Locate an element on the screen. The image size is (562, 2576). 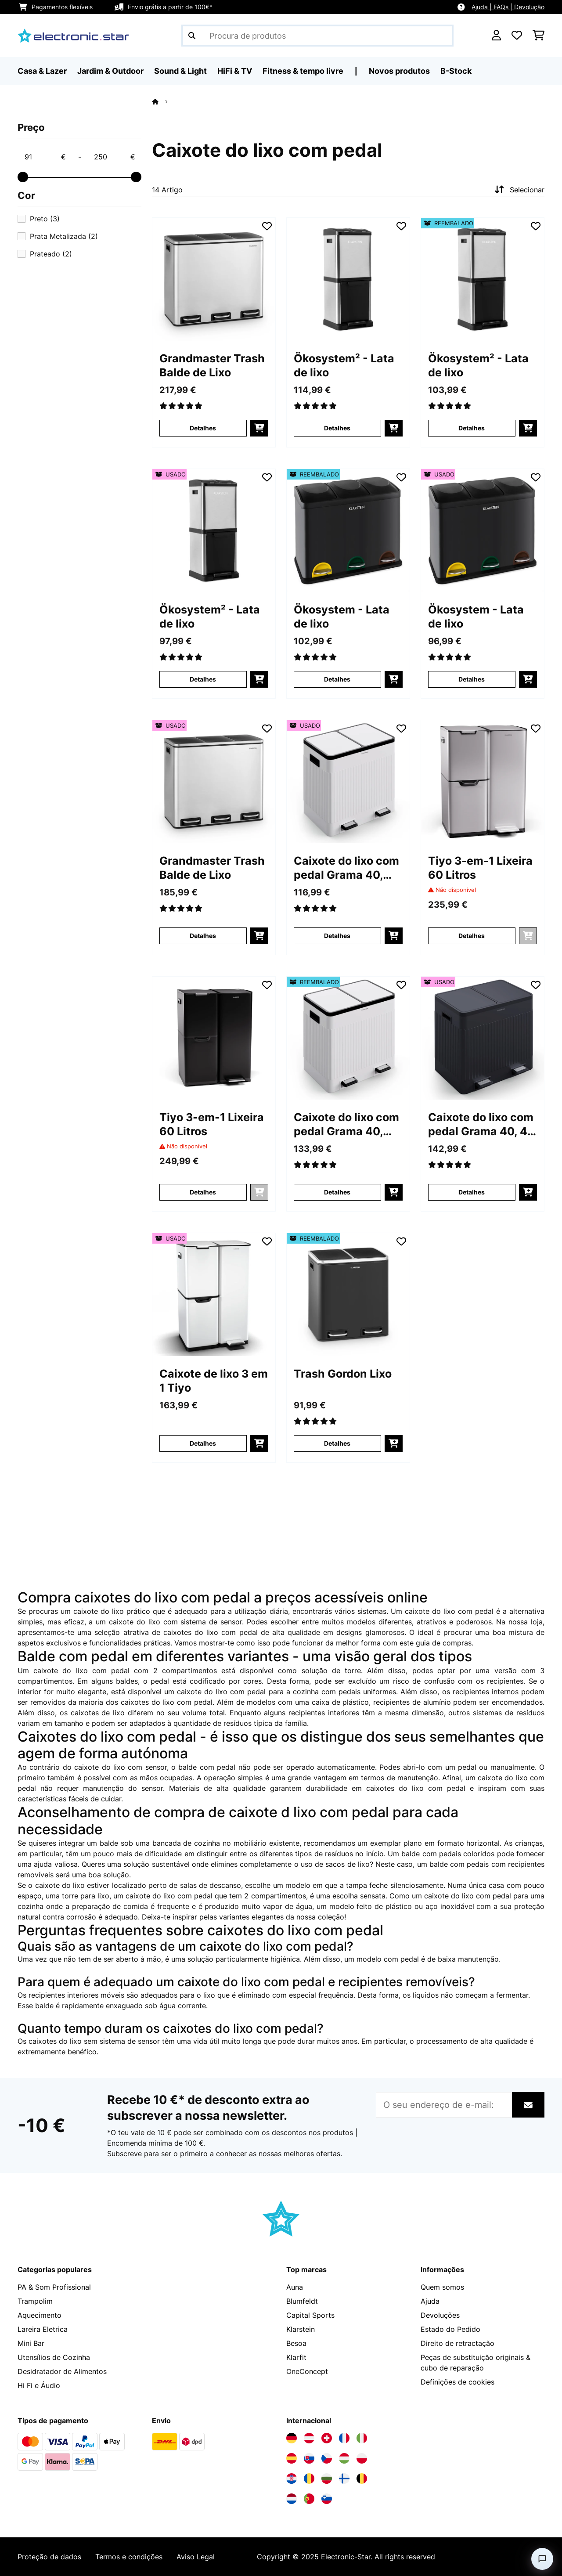
Detalhes [Detalhes - Tiyo 3-em-1 Lixeira 60 Litros - 10045373] is located at coordinates (471, 935).